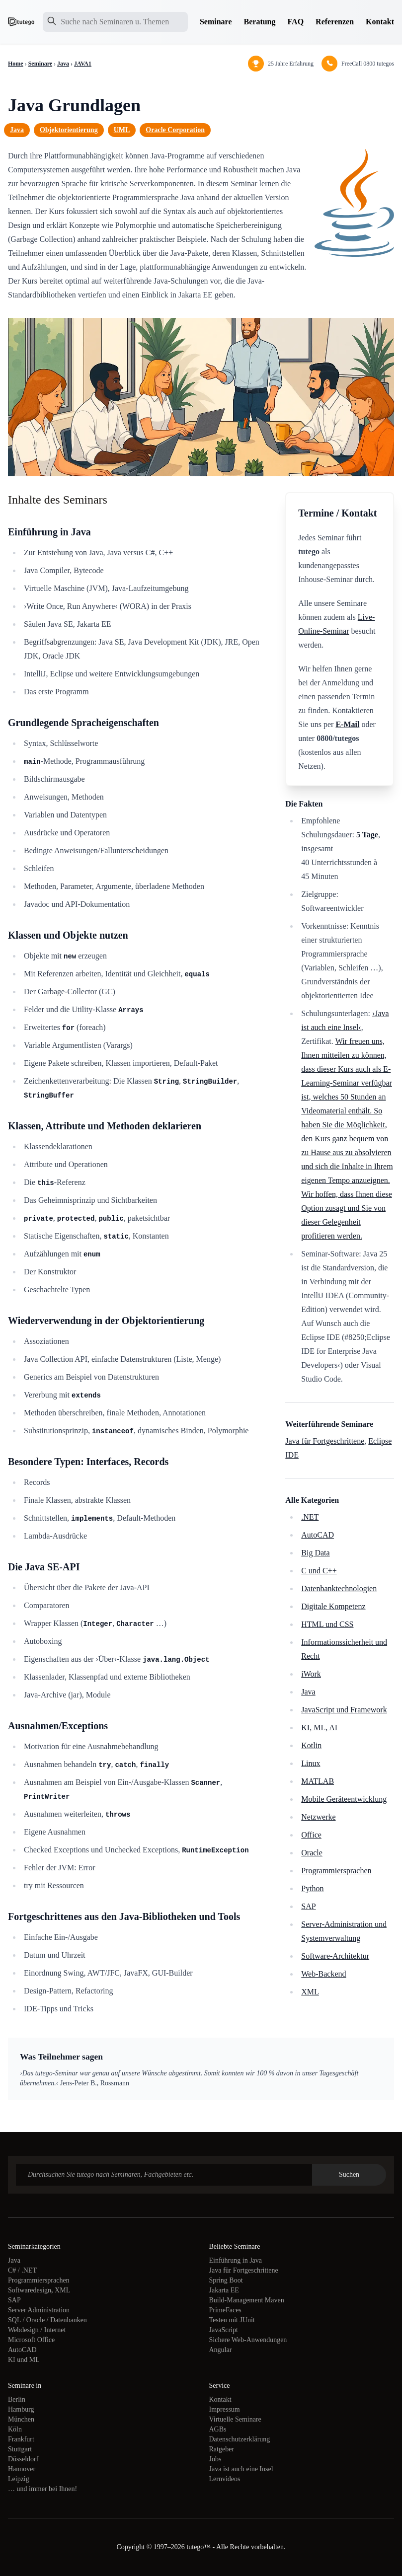 The height and width of the screenshot is (2576, 402). What do you see at coordinates (235, 2260) in the screenshot?
I see `Einführung in Java` at bounding box center [235, 2260].